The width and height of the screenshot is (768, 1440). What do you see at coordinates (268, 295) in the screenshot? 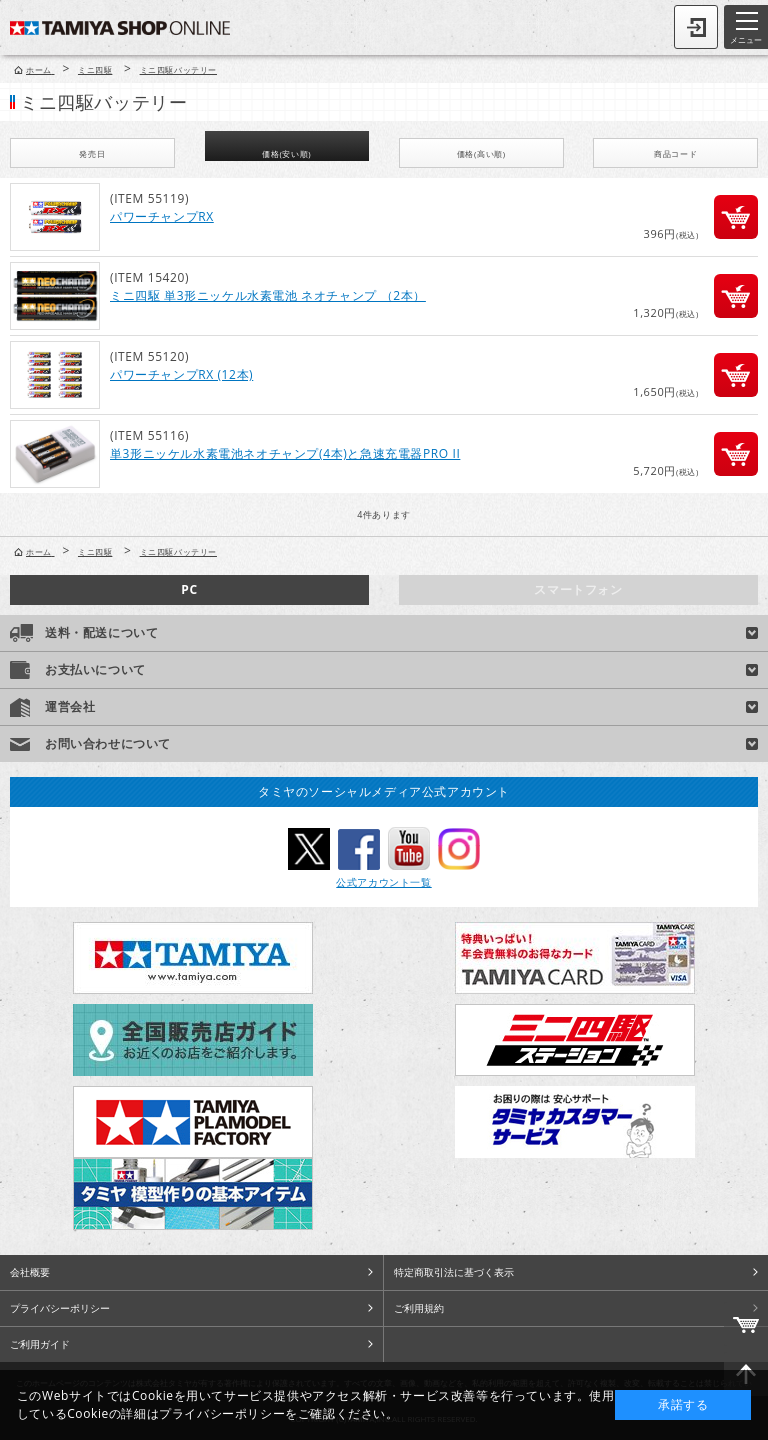
I see `ミニ四駆 単3形ニッケル水素電池 ネオチャンプ （2本）` at bounding box center [268, 295].